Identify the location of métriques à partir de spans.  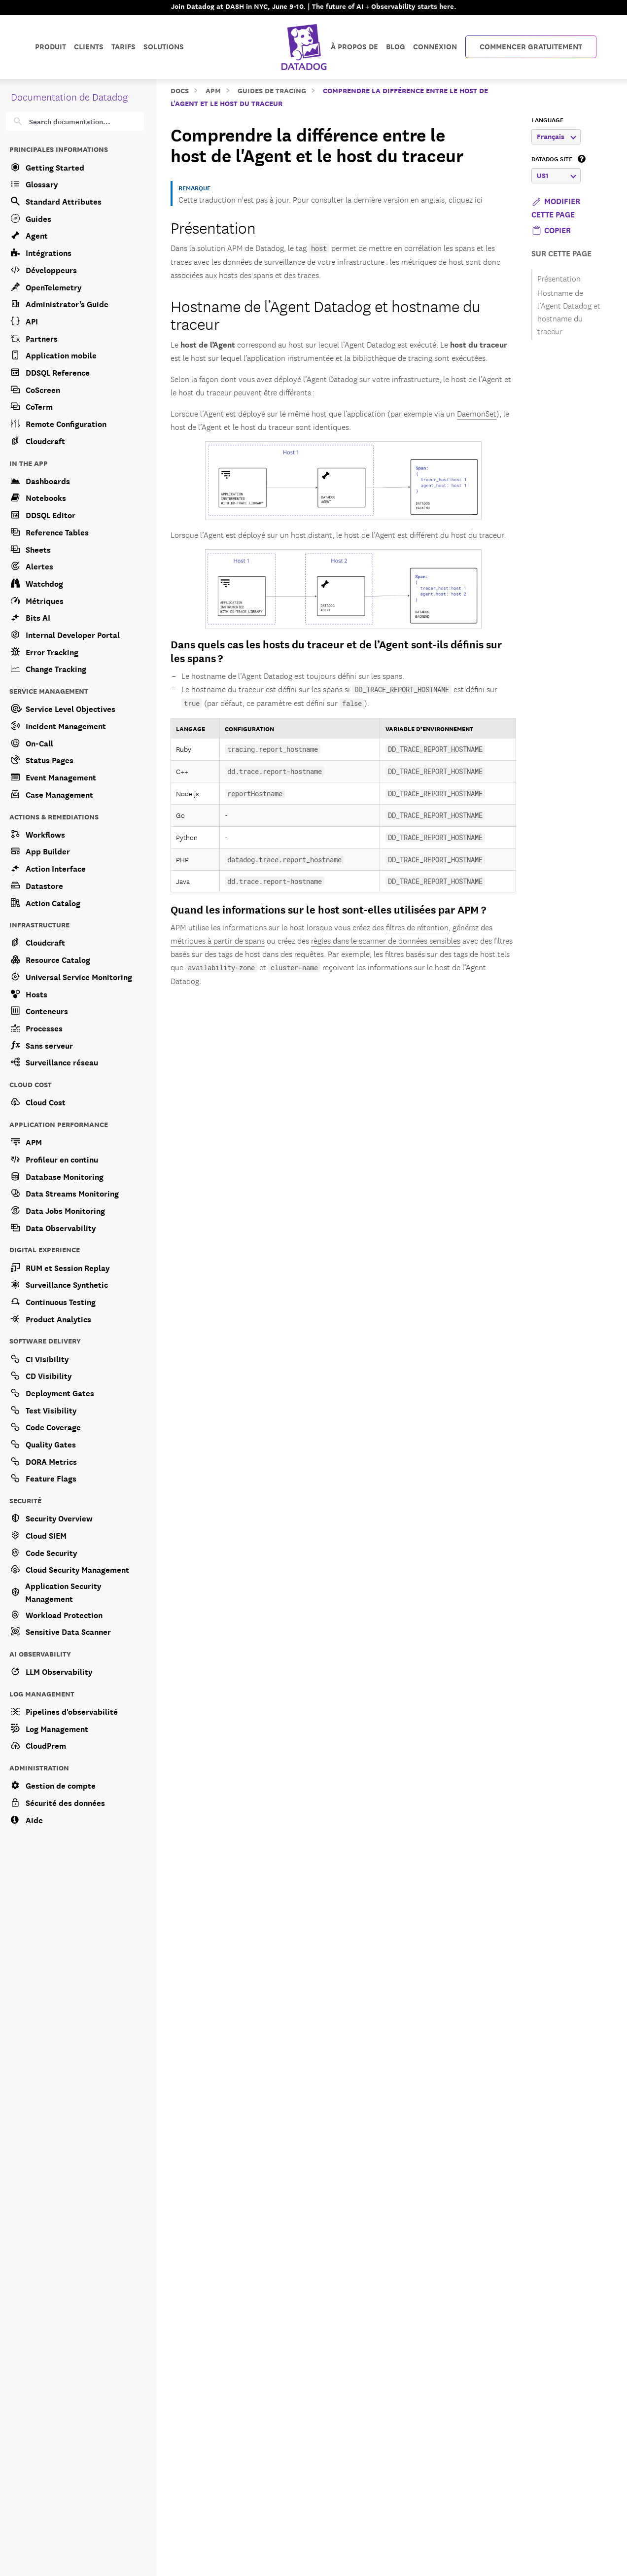
(218, 940).